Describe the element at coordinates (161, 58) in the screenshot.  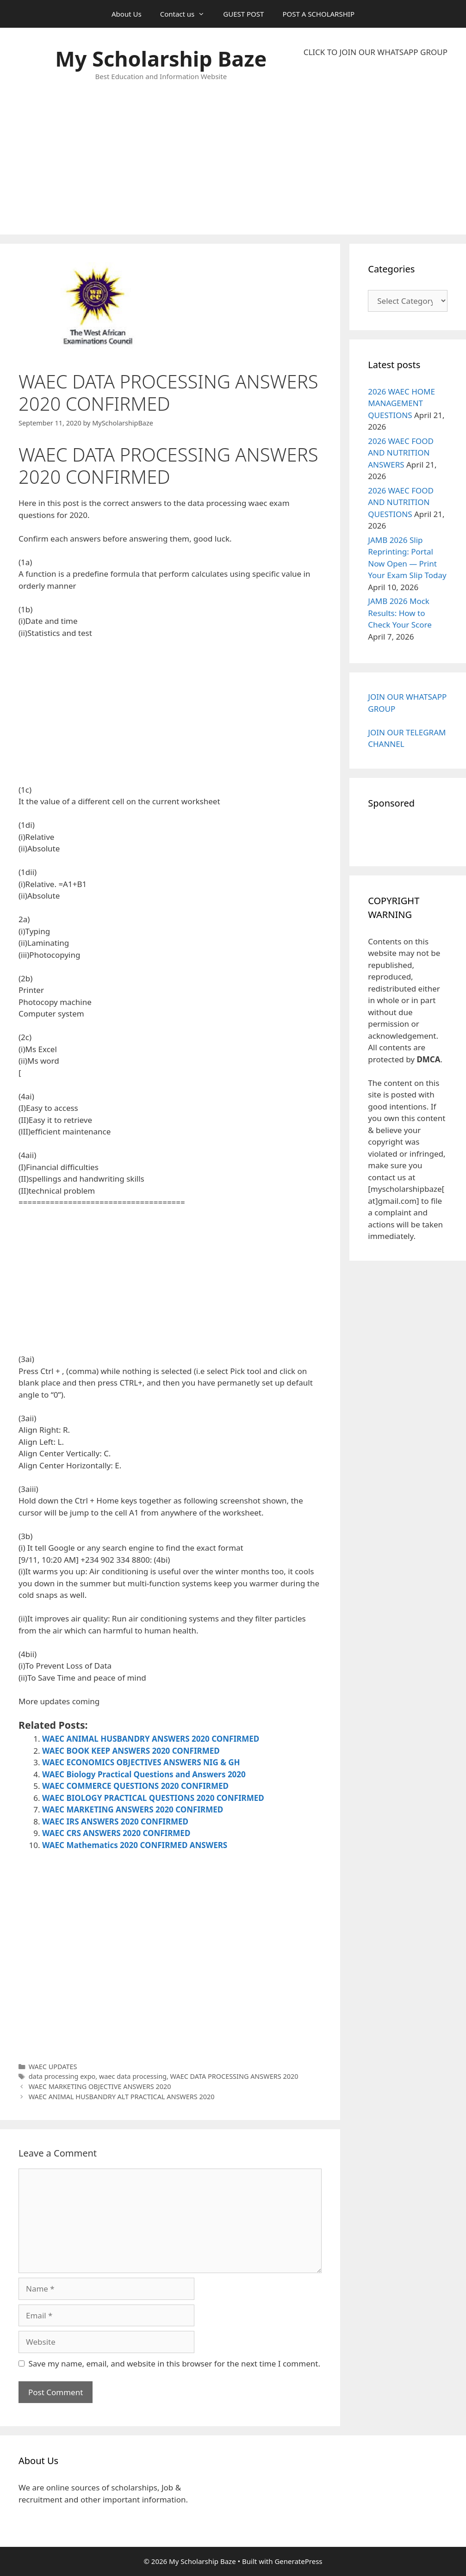
I see `My Scholarship Baze` at that location.